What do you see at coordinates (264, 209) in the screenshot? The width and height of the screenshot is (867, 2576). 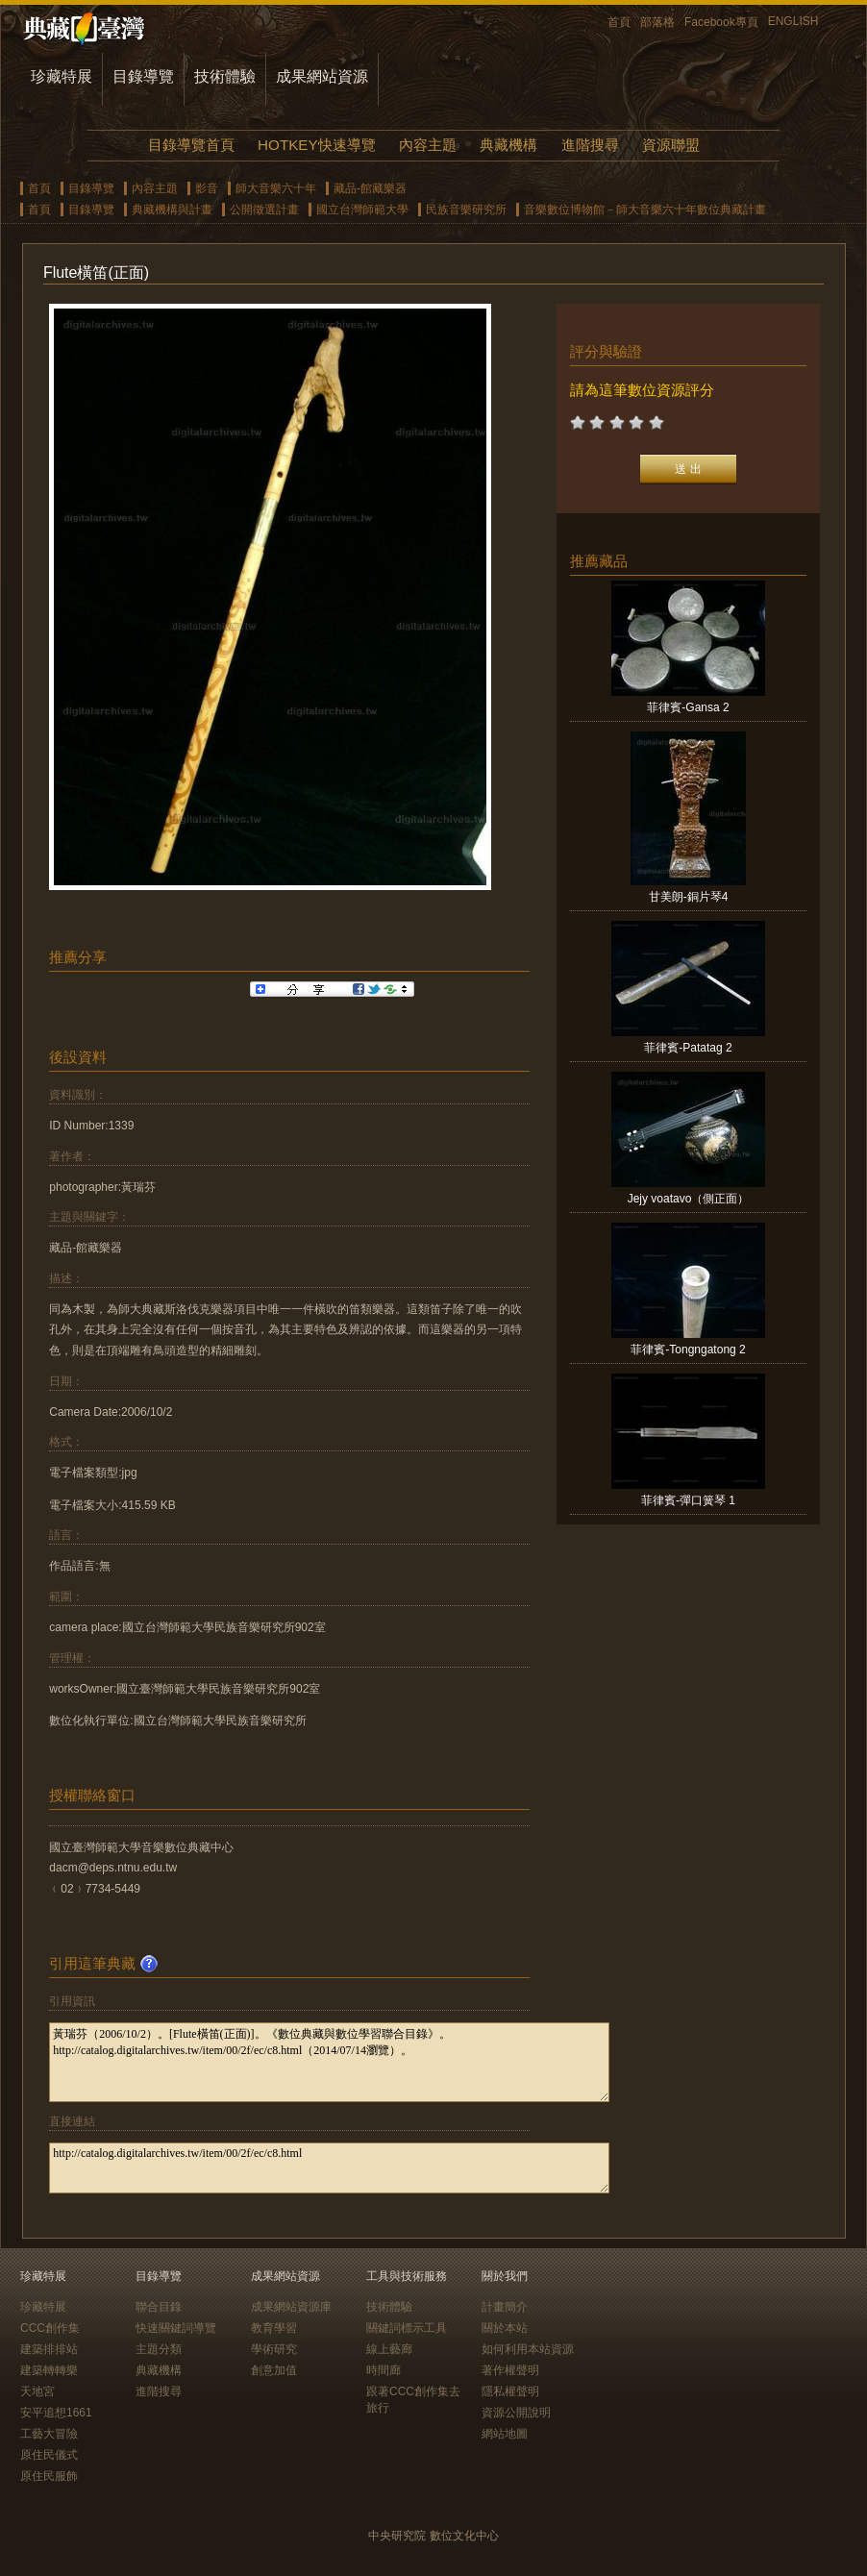 I see `公開徵選計畫` at bounding box center [264, 209].